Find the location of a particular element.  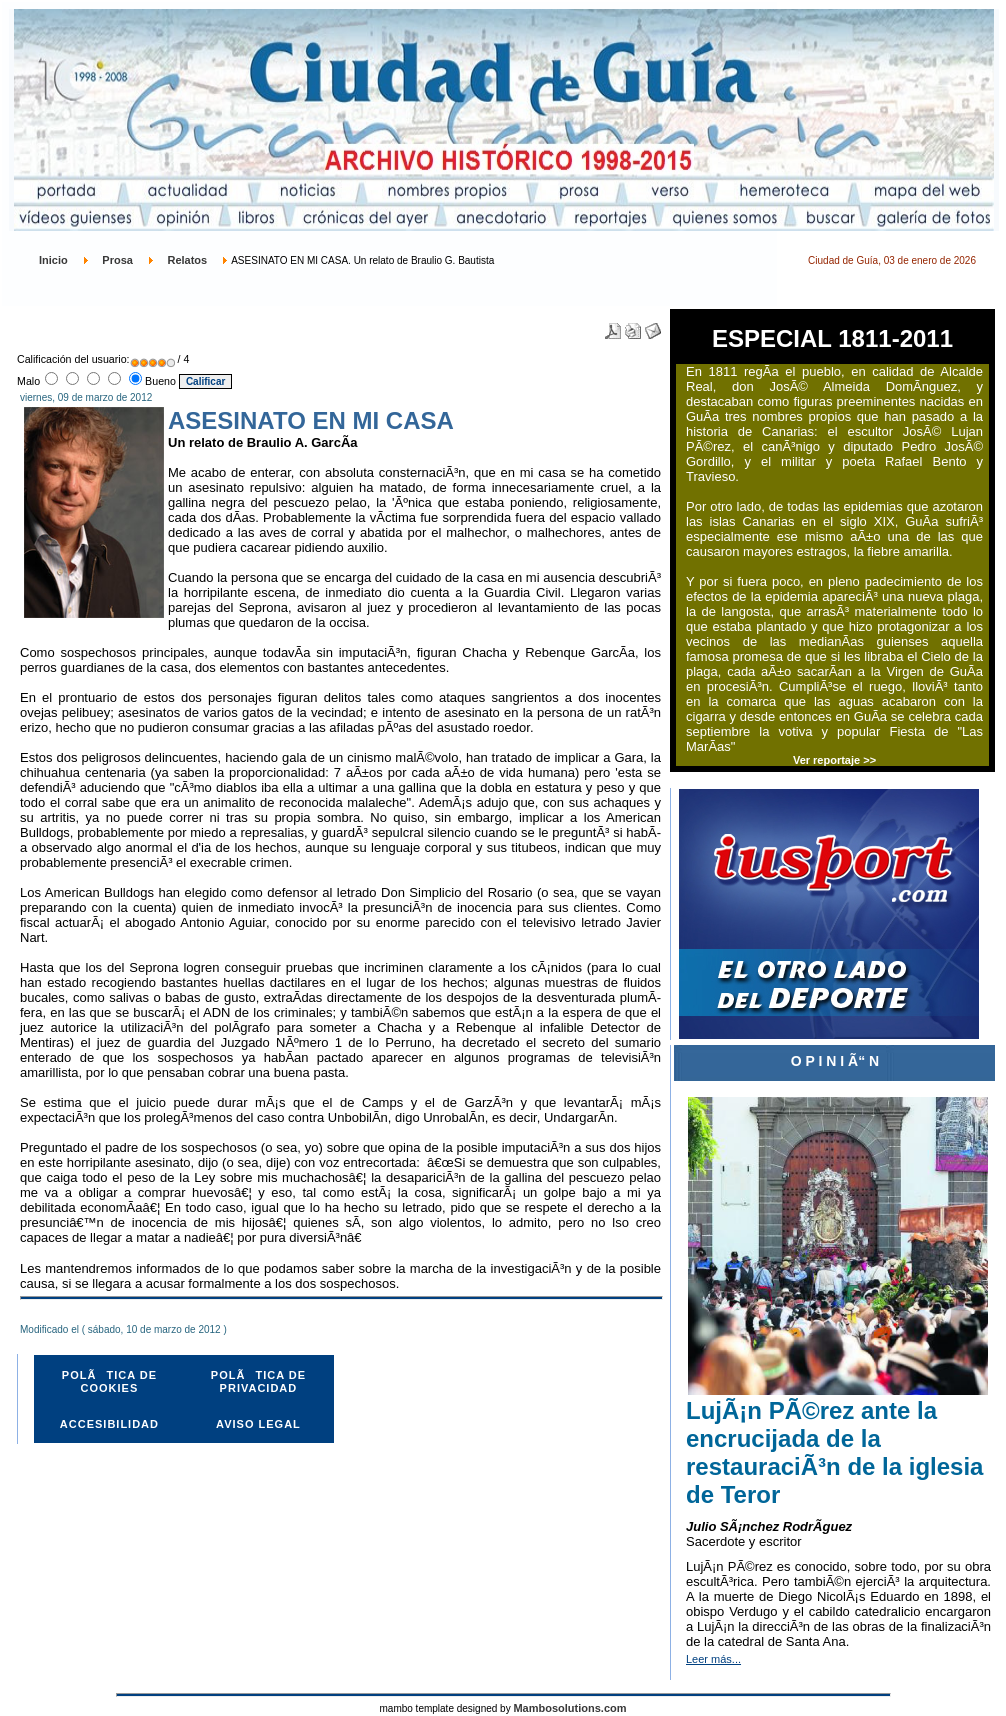

Relatos is located at coordinates (187, 260).